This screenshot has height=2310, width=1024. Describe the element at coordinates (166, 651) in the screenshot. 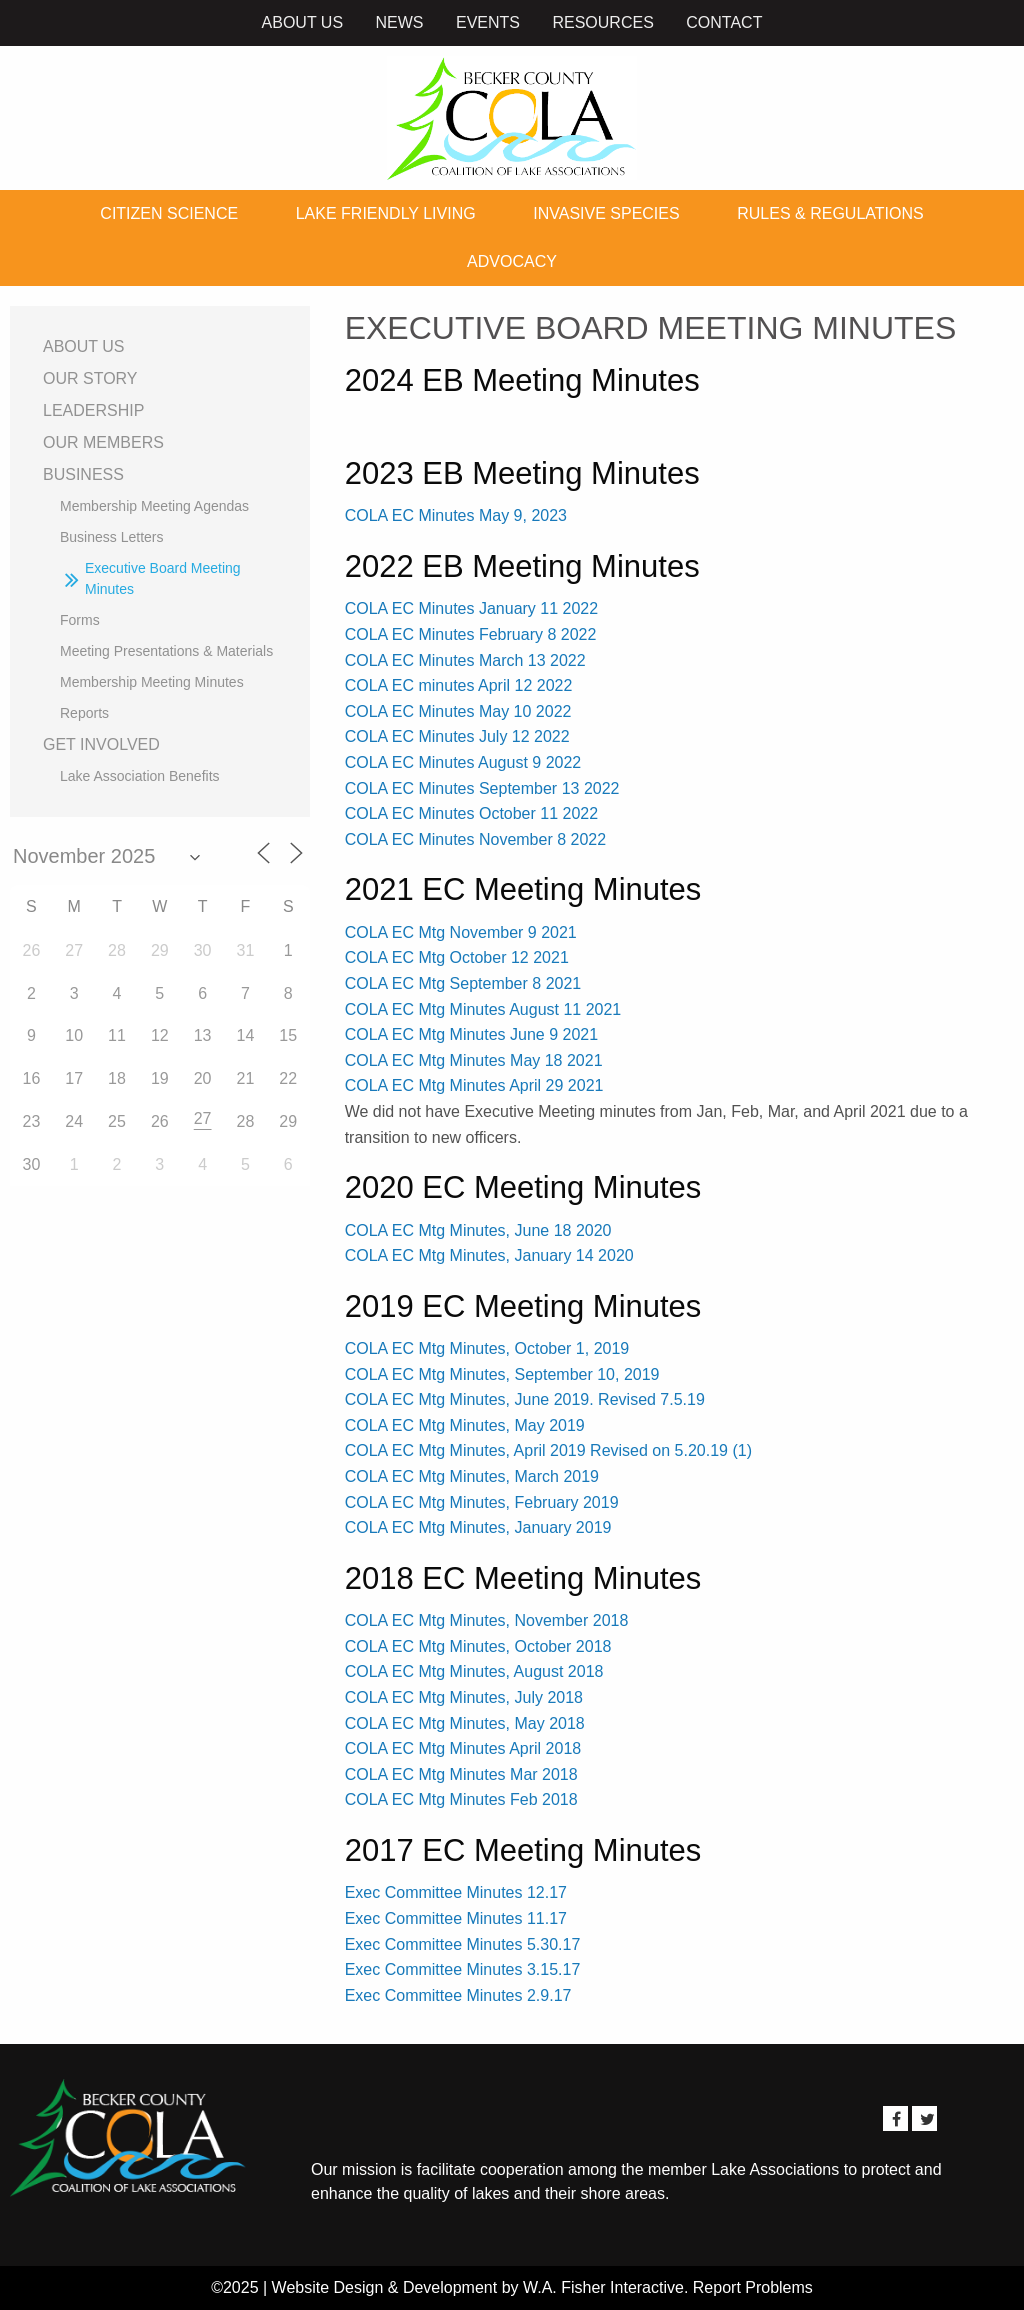

I see `Meeting Presentations & Materials` at that location.